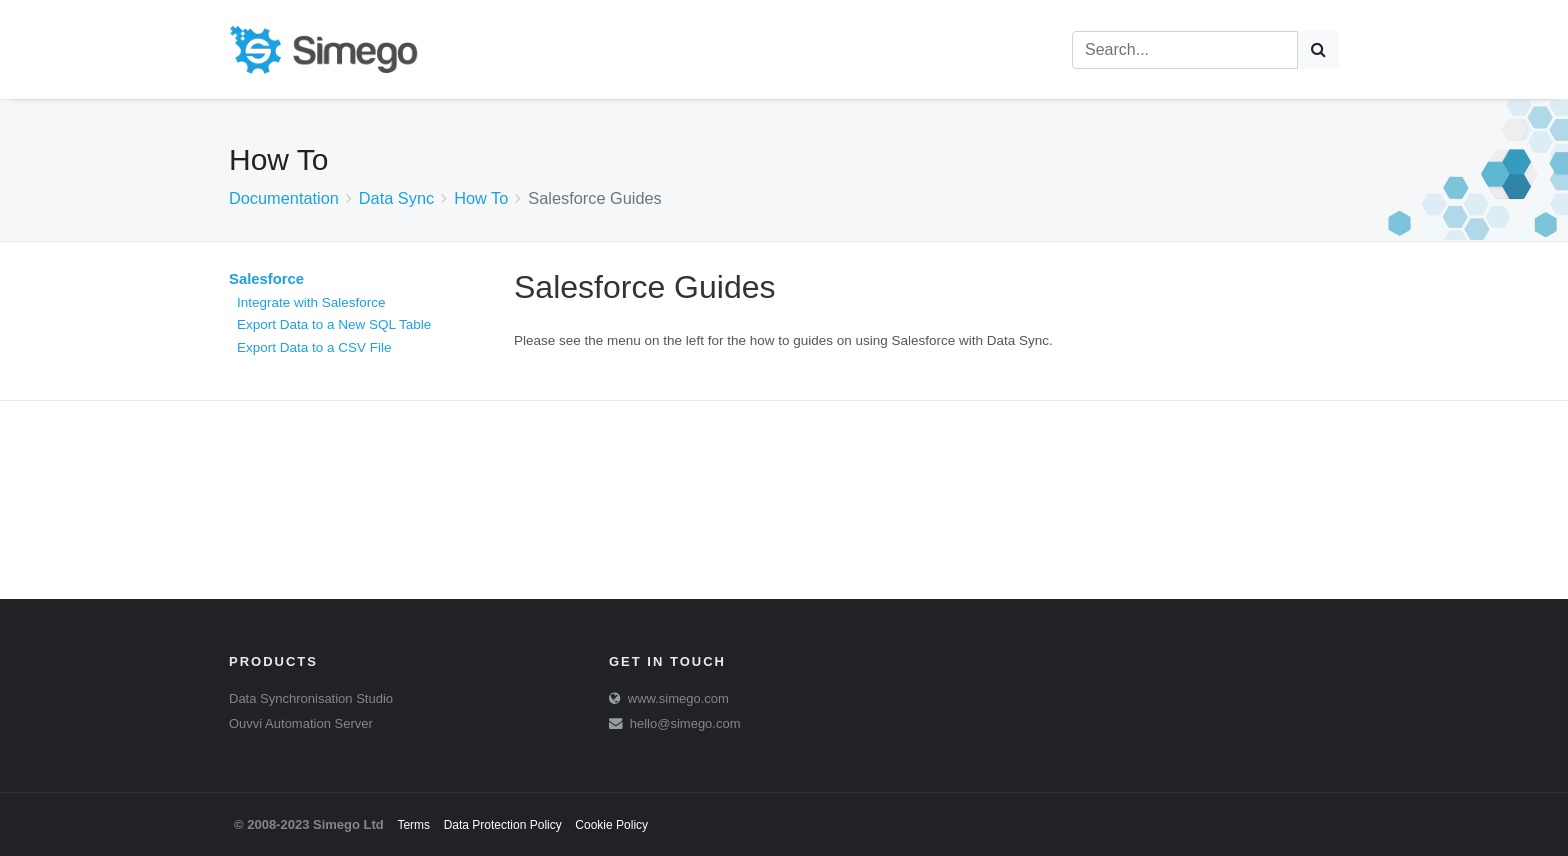 The height and width of the screenshot is (856, 1568). What do you see at coordinates (311, 302) in the screenshot?
I see `Integrate with Salesforce` at bounding box center [311, 302].